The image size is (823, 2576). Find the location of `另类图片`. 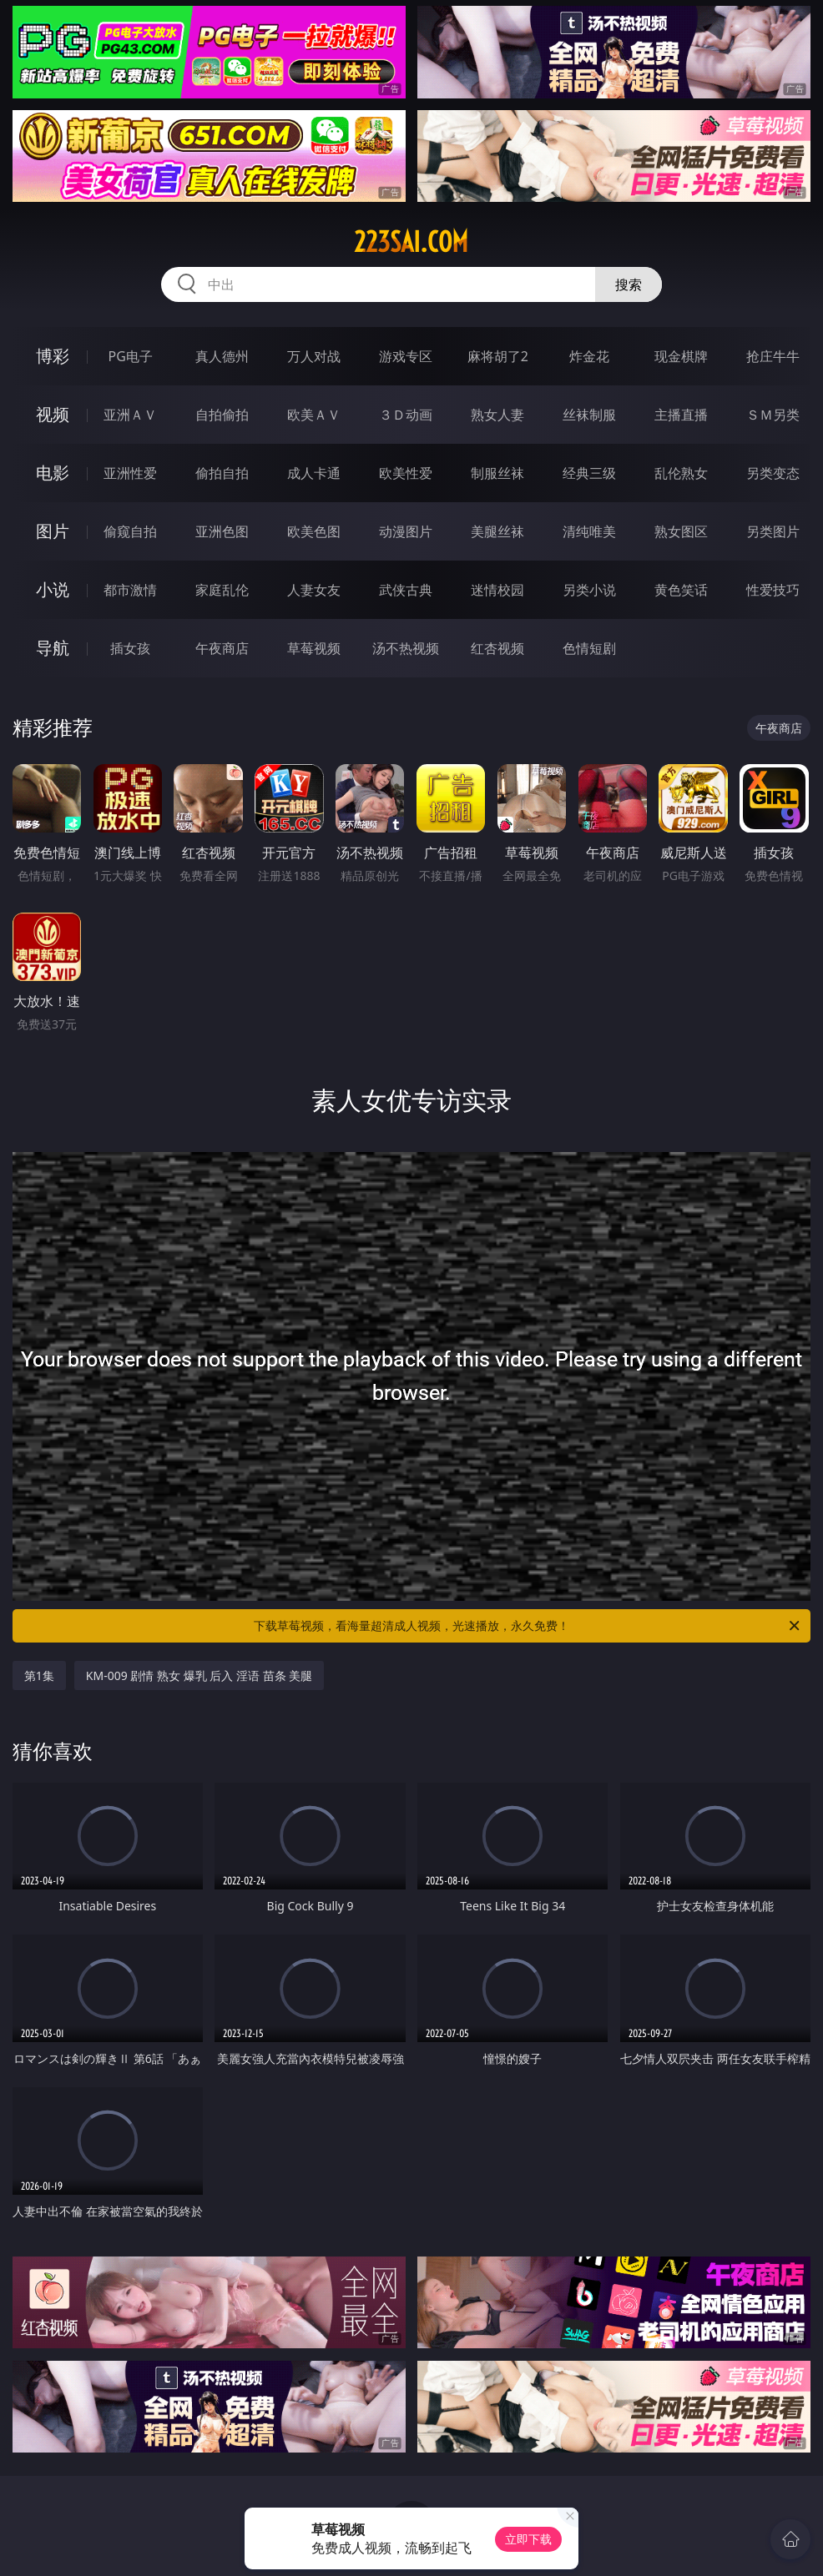

另类图片 is located at coordinates (773, 531).